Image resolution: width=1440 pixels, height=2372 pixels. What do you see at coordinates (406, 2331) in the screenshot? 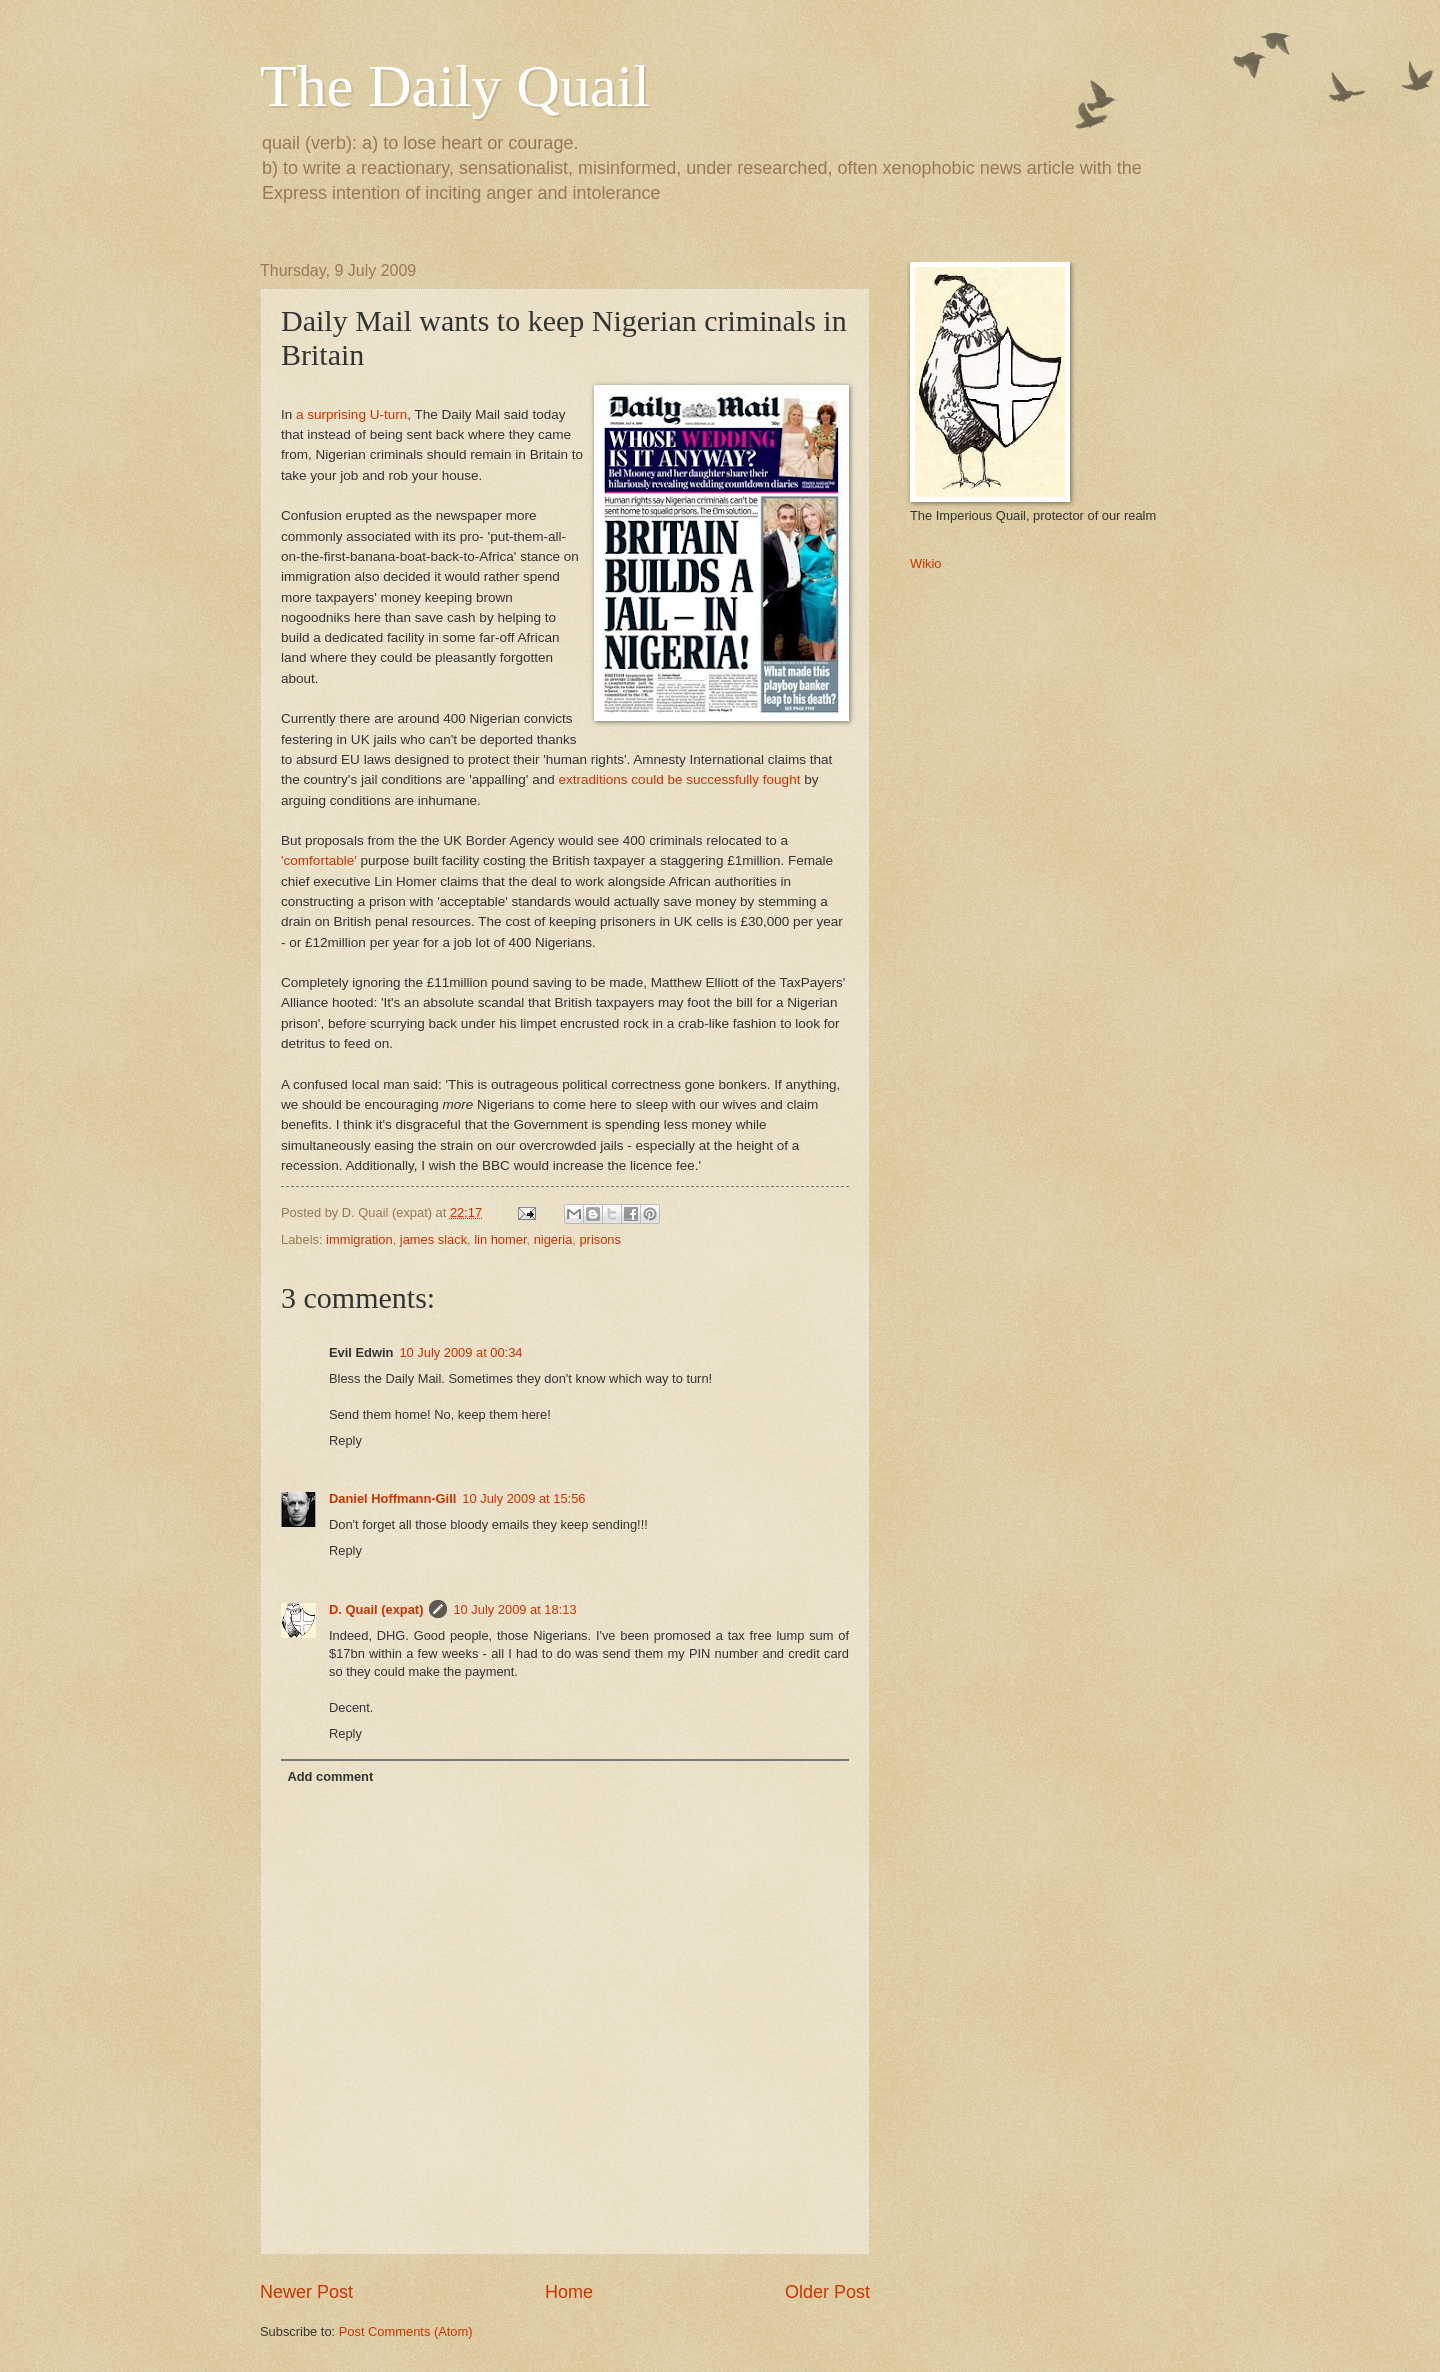
I see `Post Comments (Atom)` at bounding box center [406, 2331].